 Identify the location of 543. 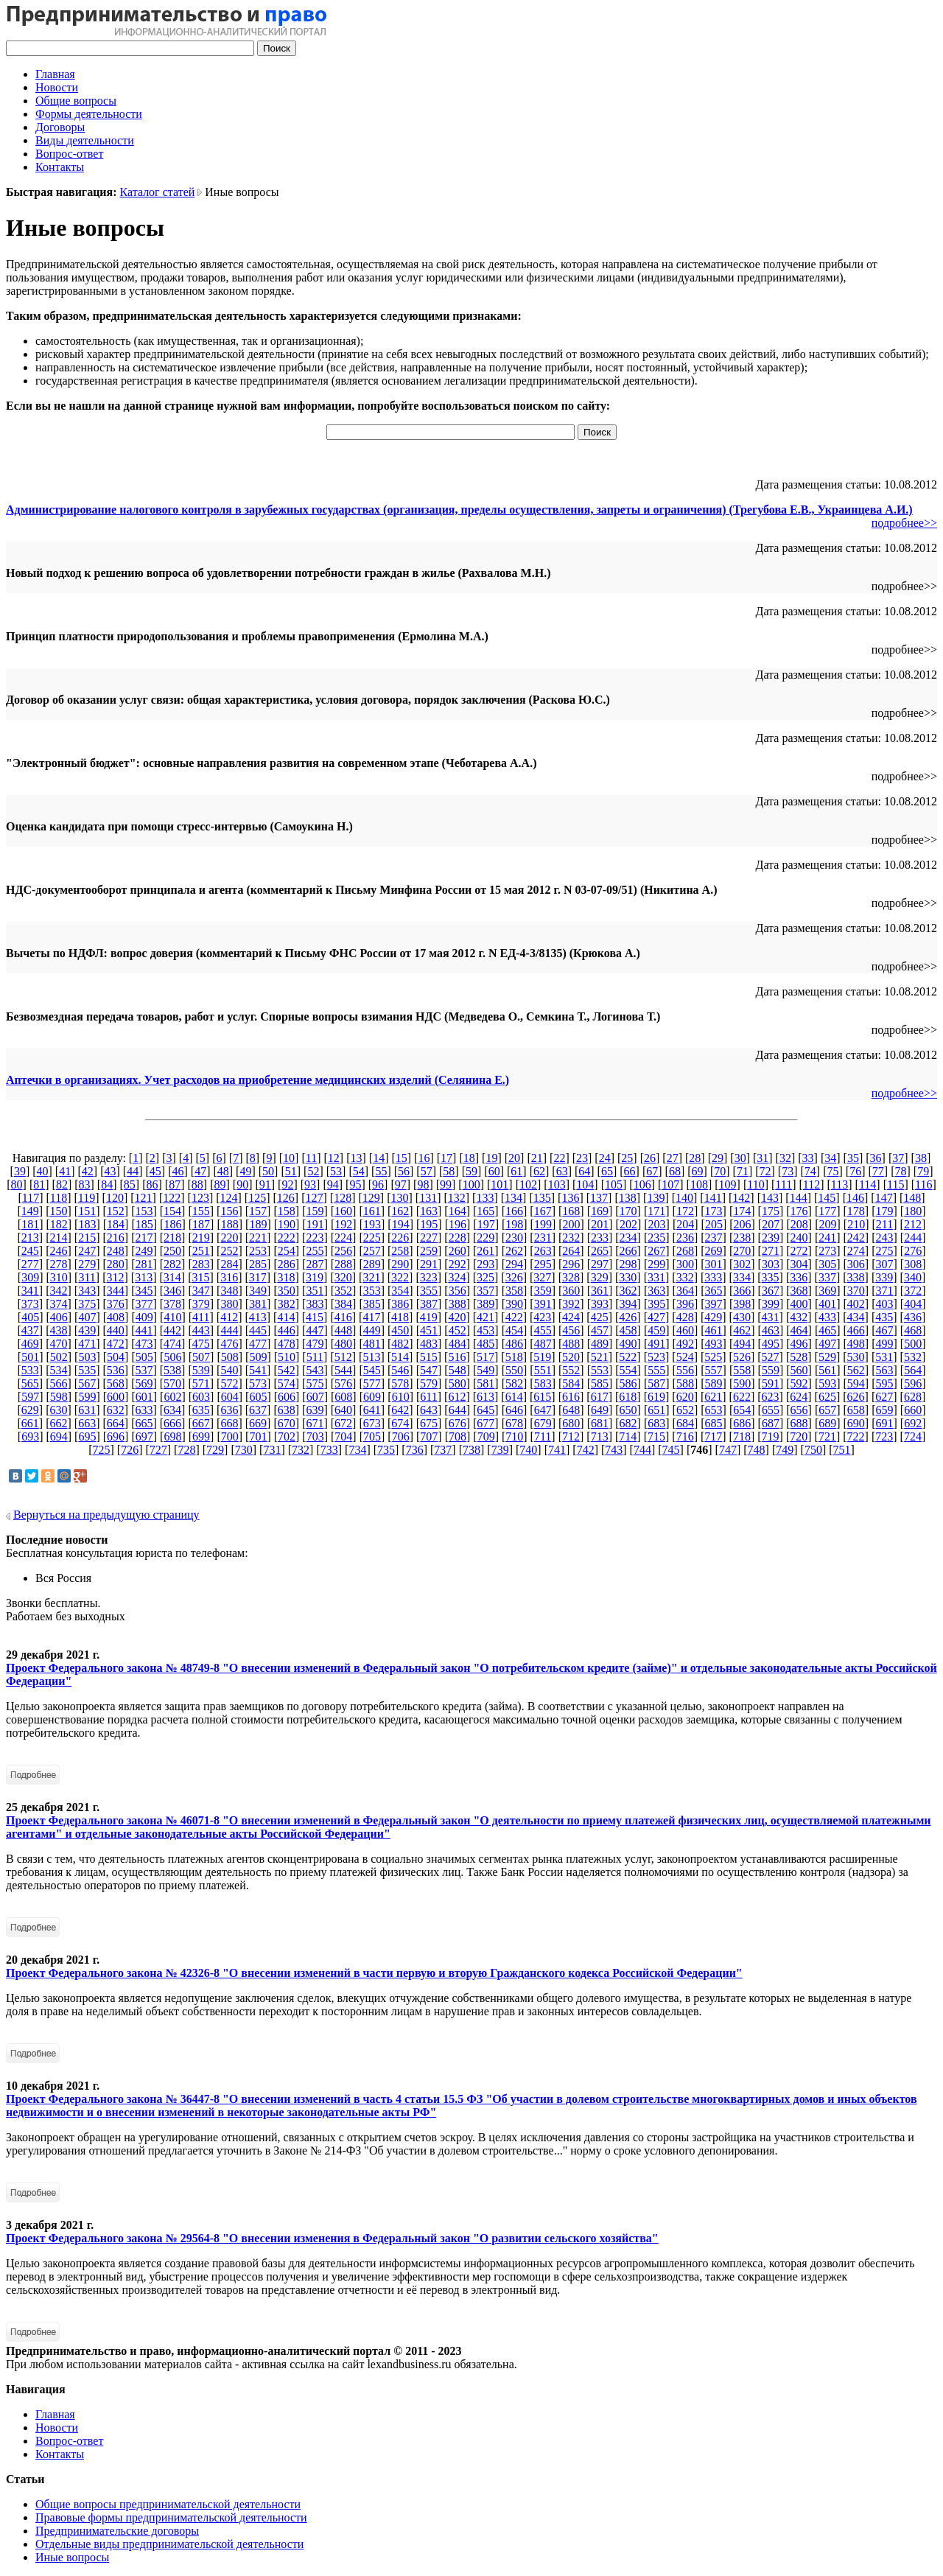
(314, 1370).